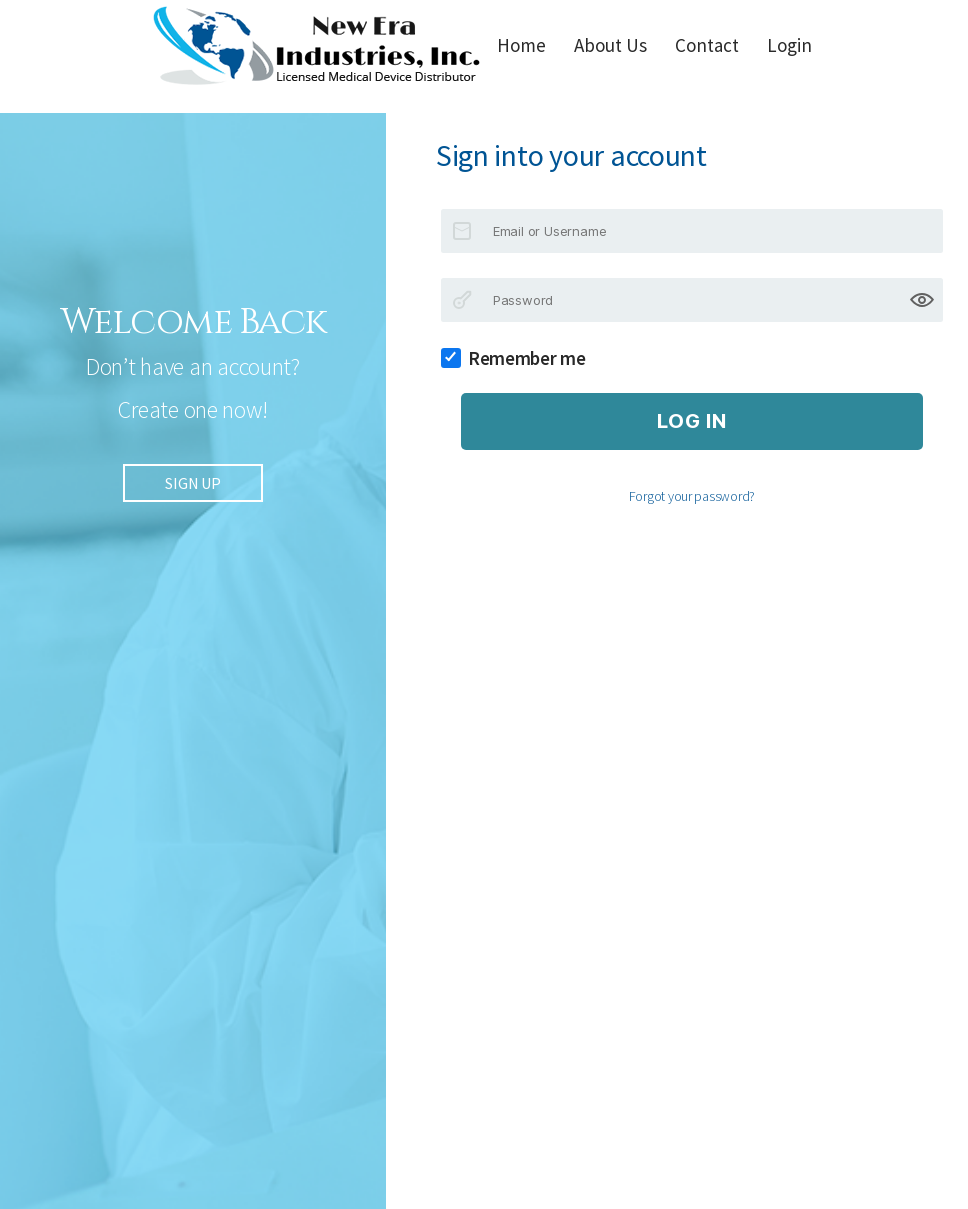 This screenshot has height=1209, width=968. I want to click on Contact, so click(707, 45).